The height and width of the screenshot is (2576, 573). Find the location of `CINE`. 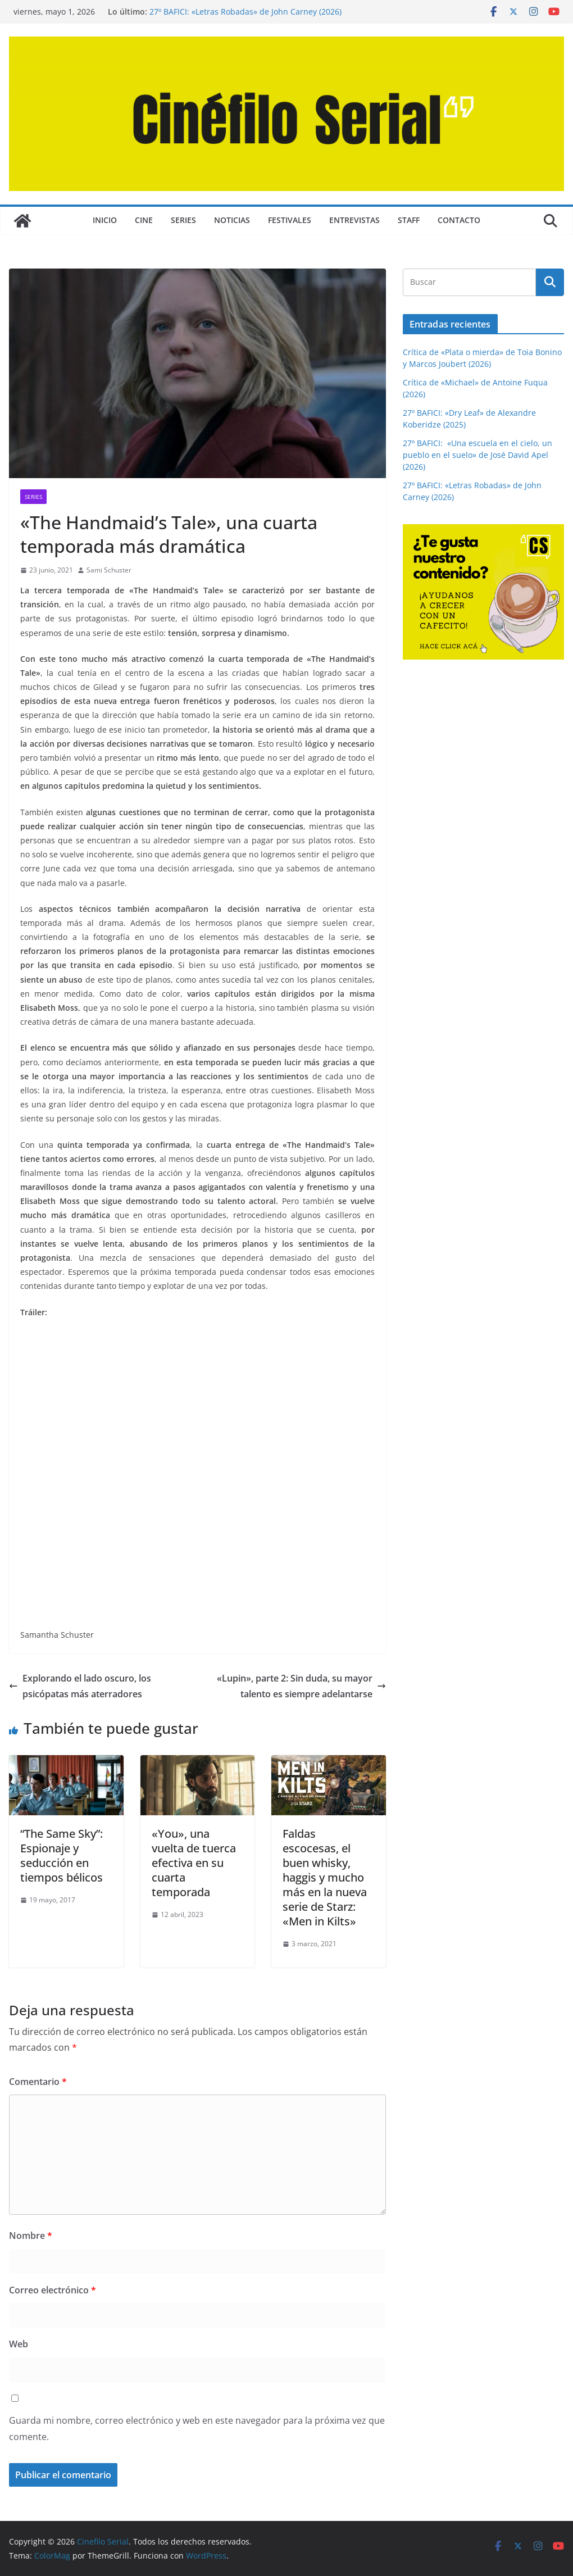

CINE is located at coordinates (144, 220).